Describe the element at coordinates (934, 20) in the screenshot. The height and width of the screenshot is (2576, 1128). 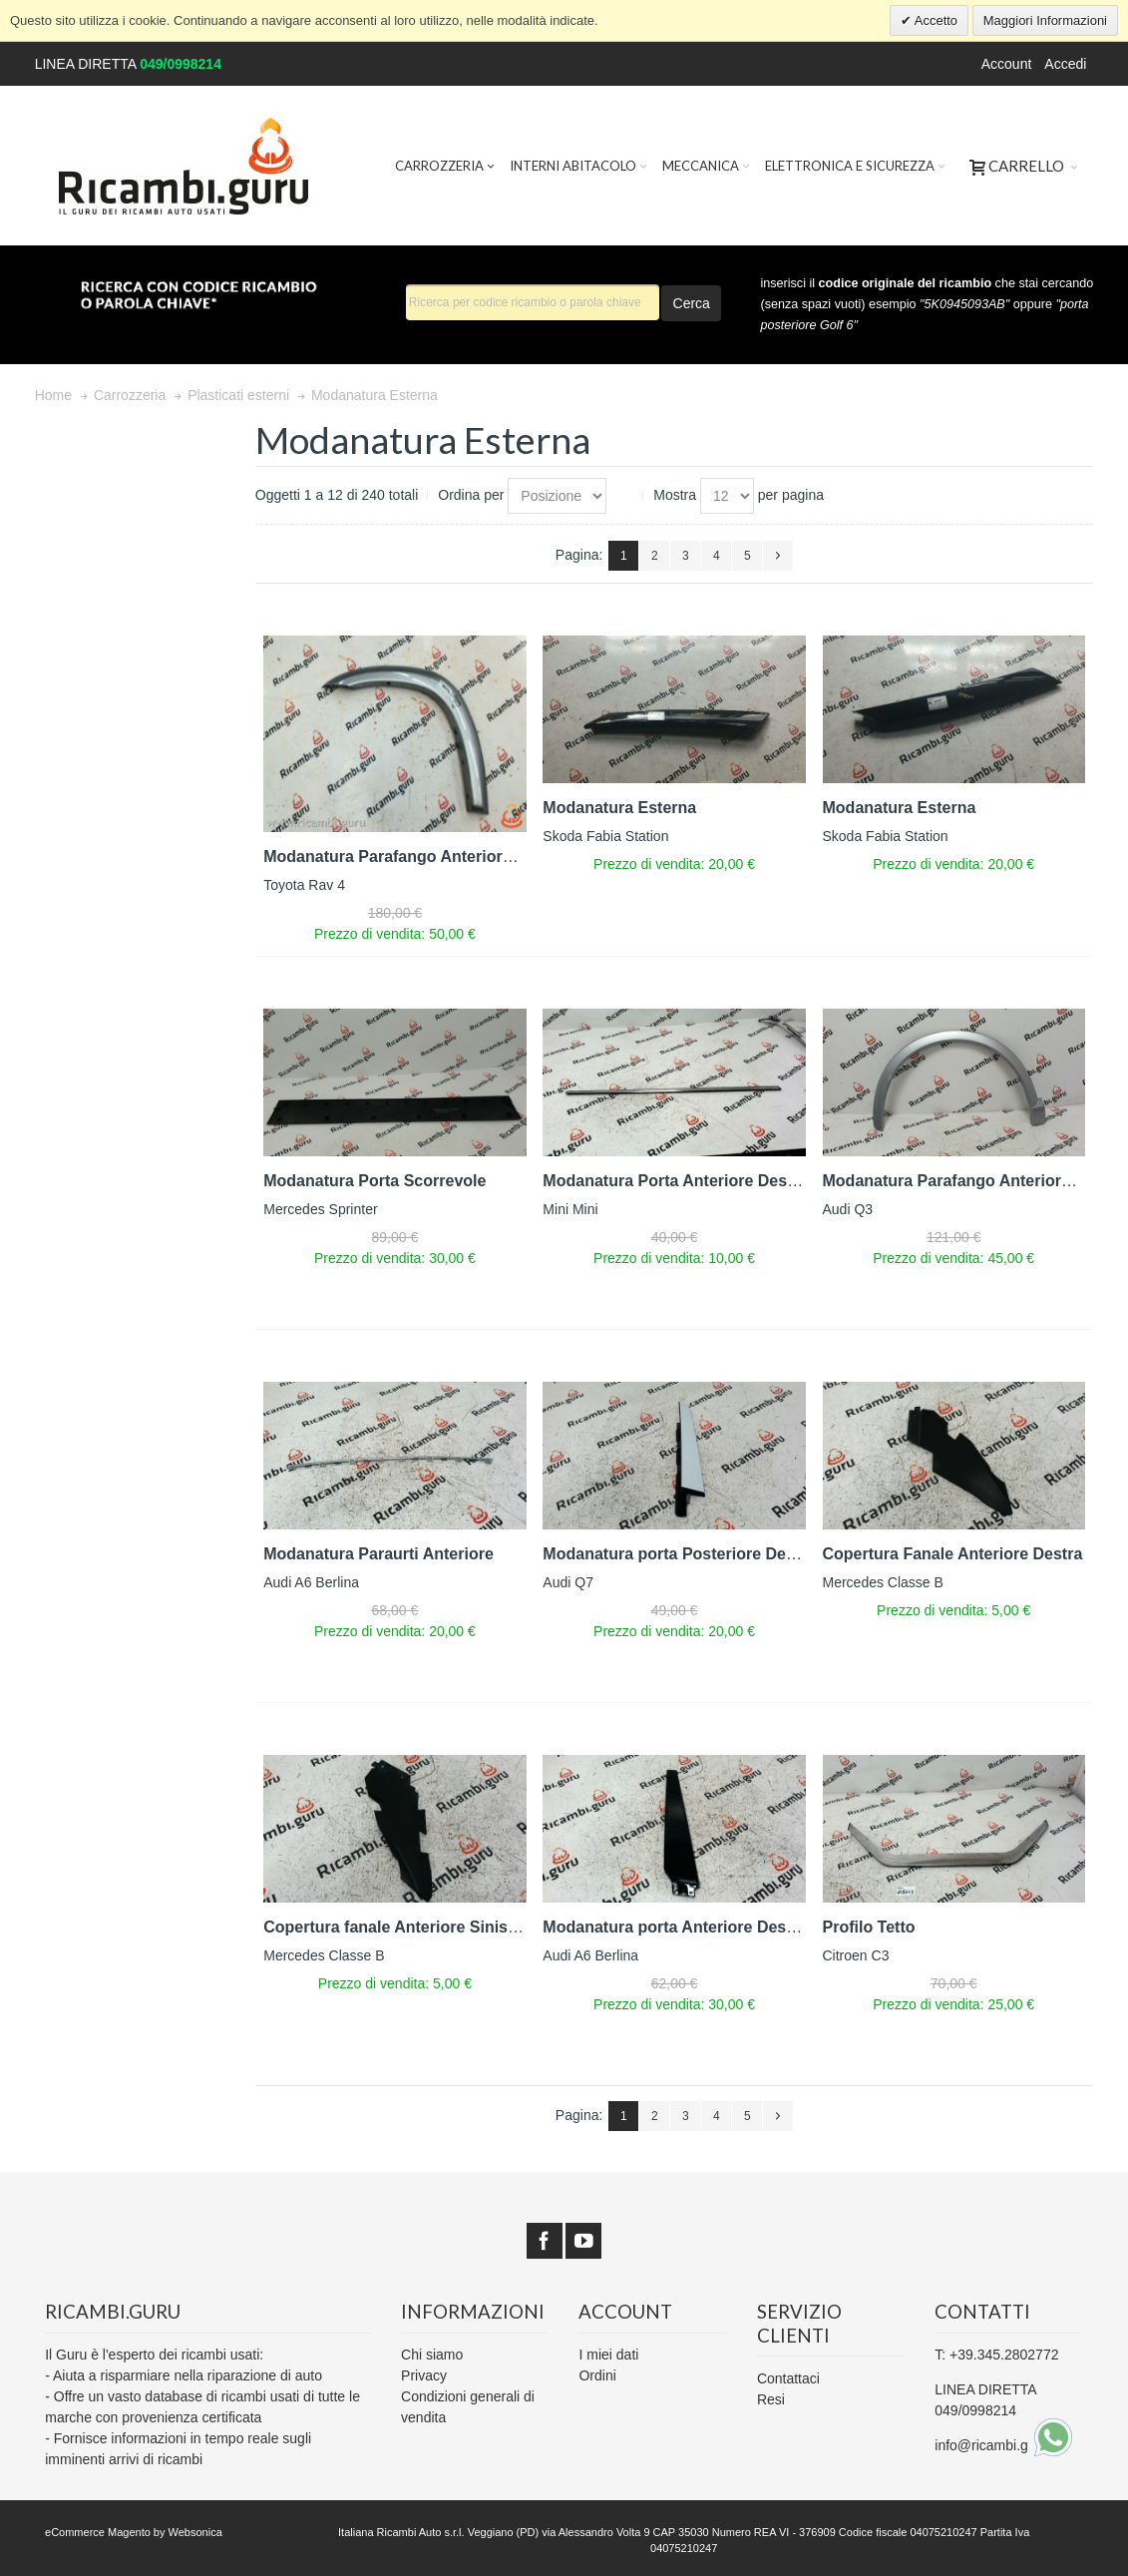
I see `Accetto` at that location.